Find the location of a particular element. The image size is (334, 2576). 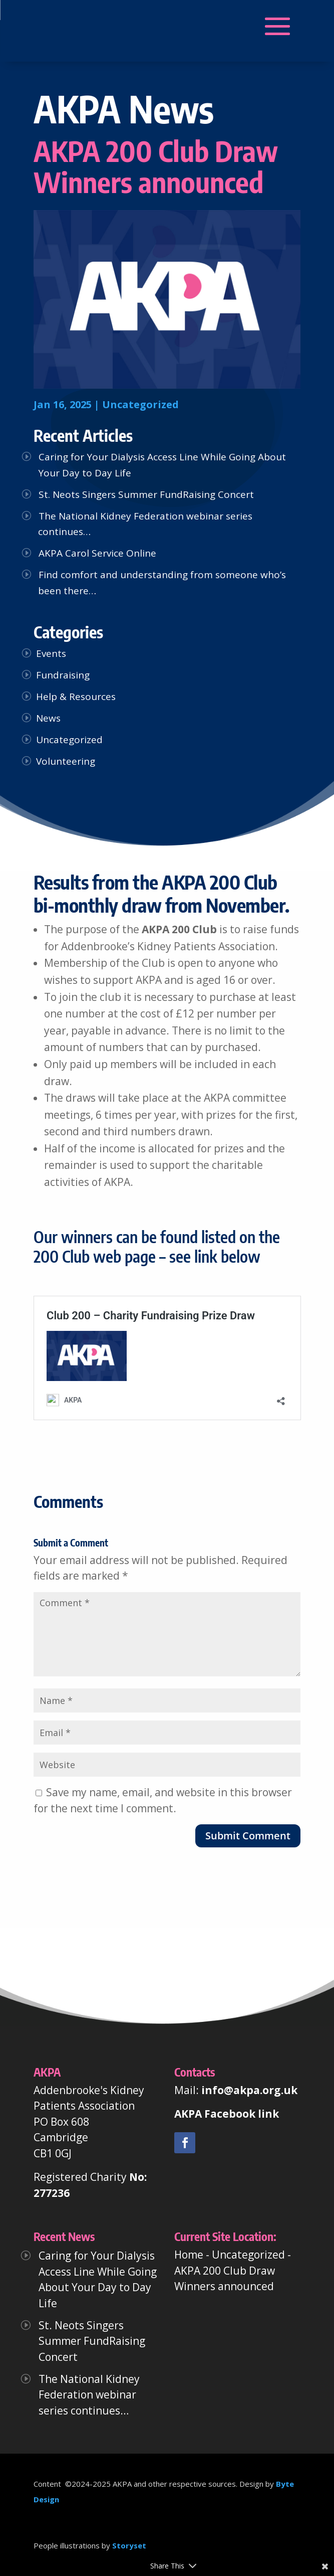

[link] is located at coordinates (184, 2142).